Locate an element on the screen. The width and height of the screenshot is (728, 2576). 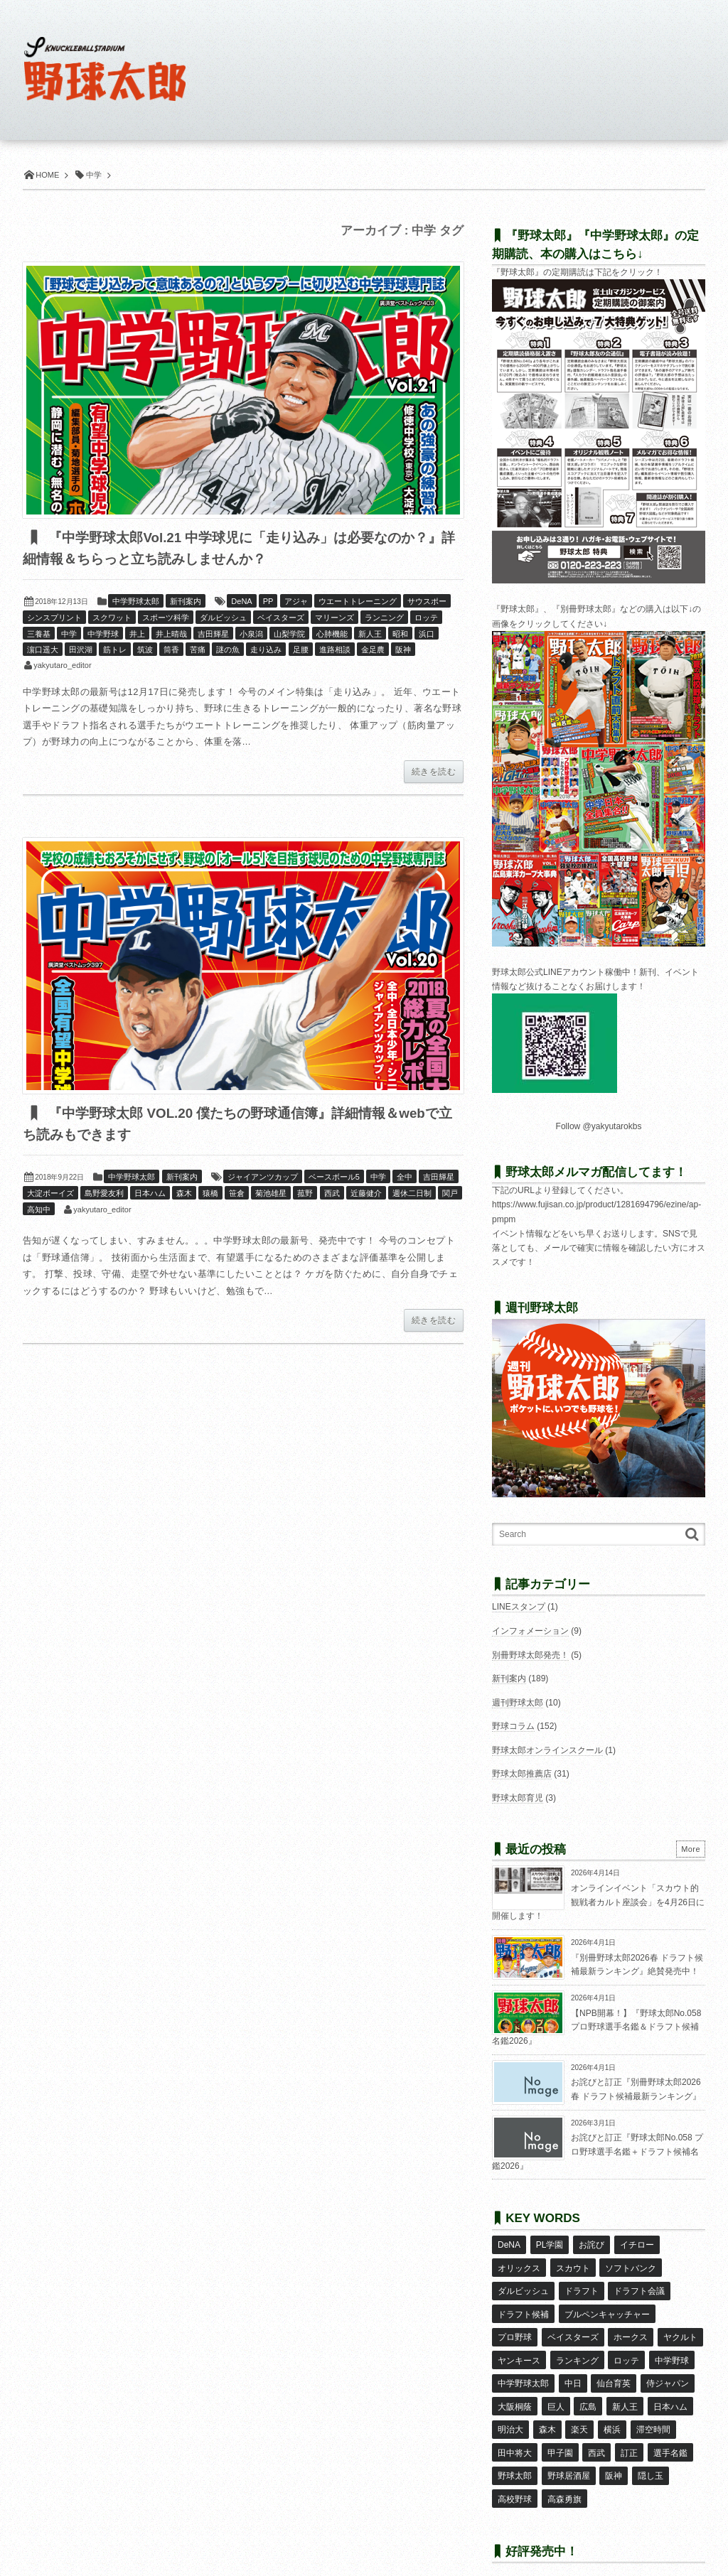
筑波 is located at coordinates (145, 650).